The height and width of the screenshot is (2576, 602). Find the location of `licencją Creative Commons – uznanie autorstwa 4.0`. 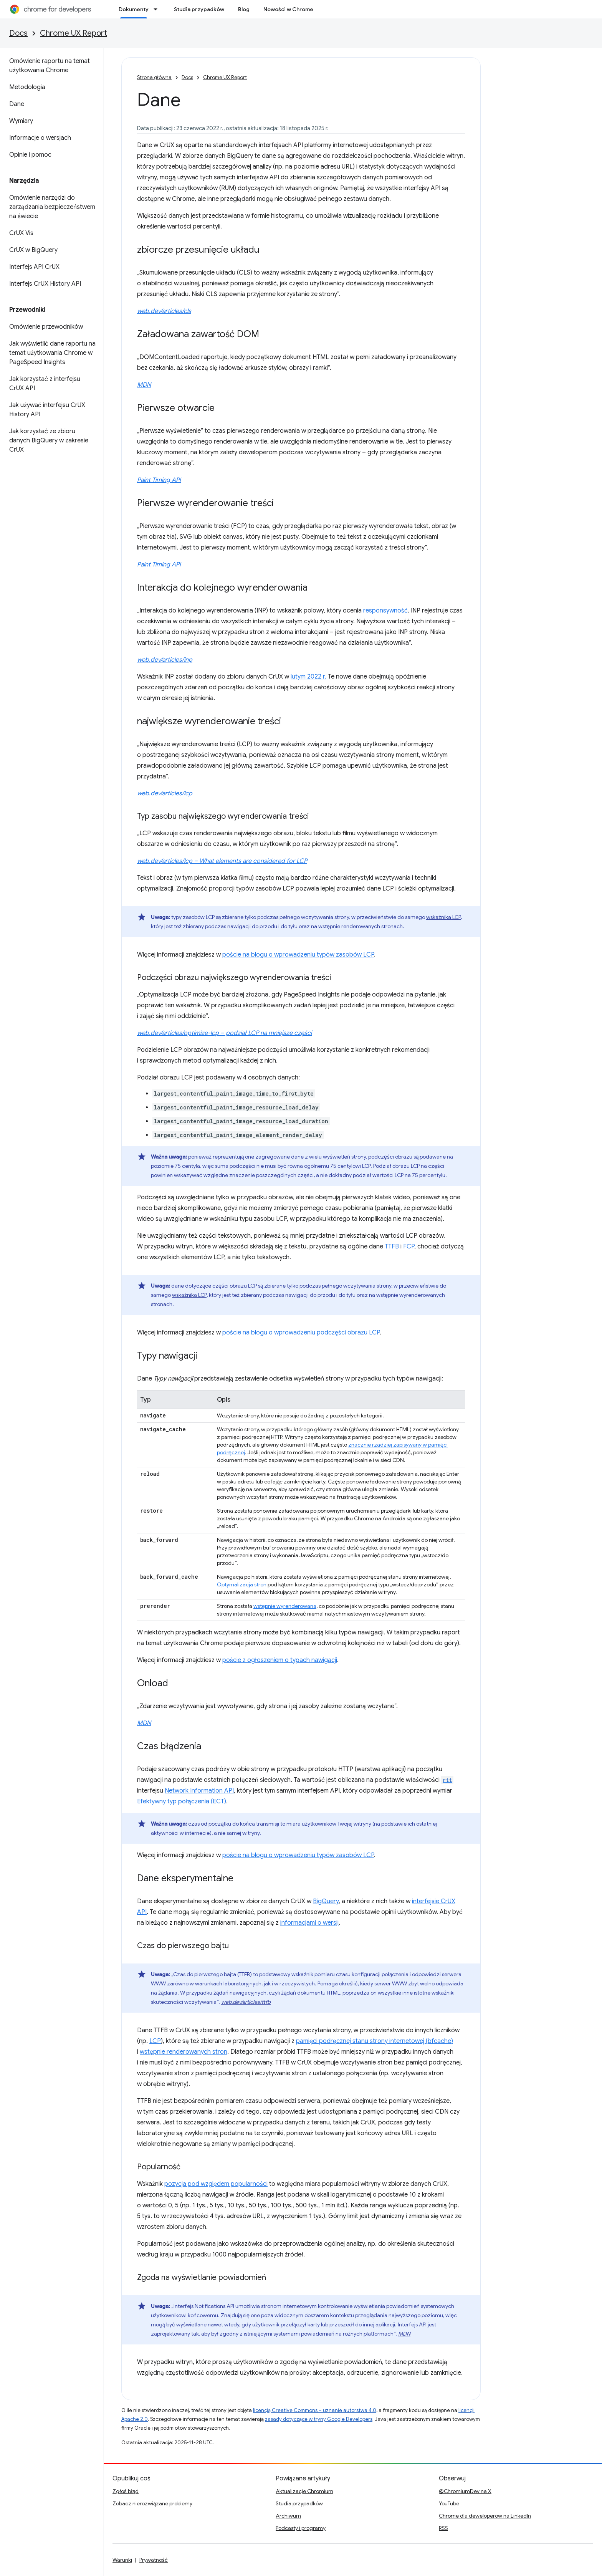

licencją Creative Commons – uznanie autorstwa 4.0 is located at coordinates (314, 2410).